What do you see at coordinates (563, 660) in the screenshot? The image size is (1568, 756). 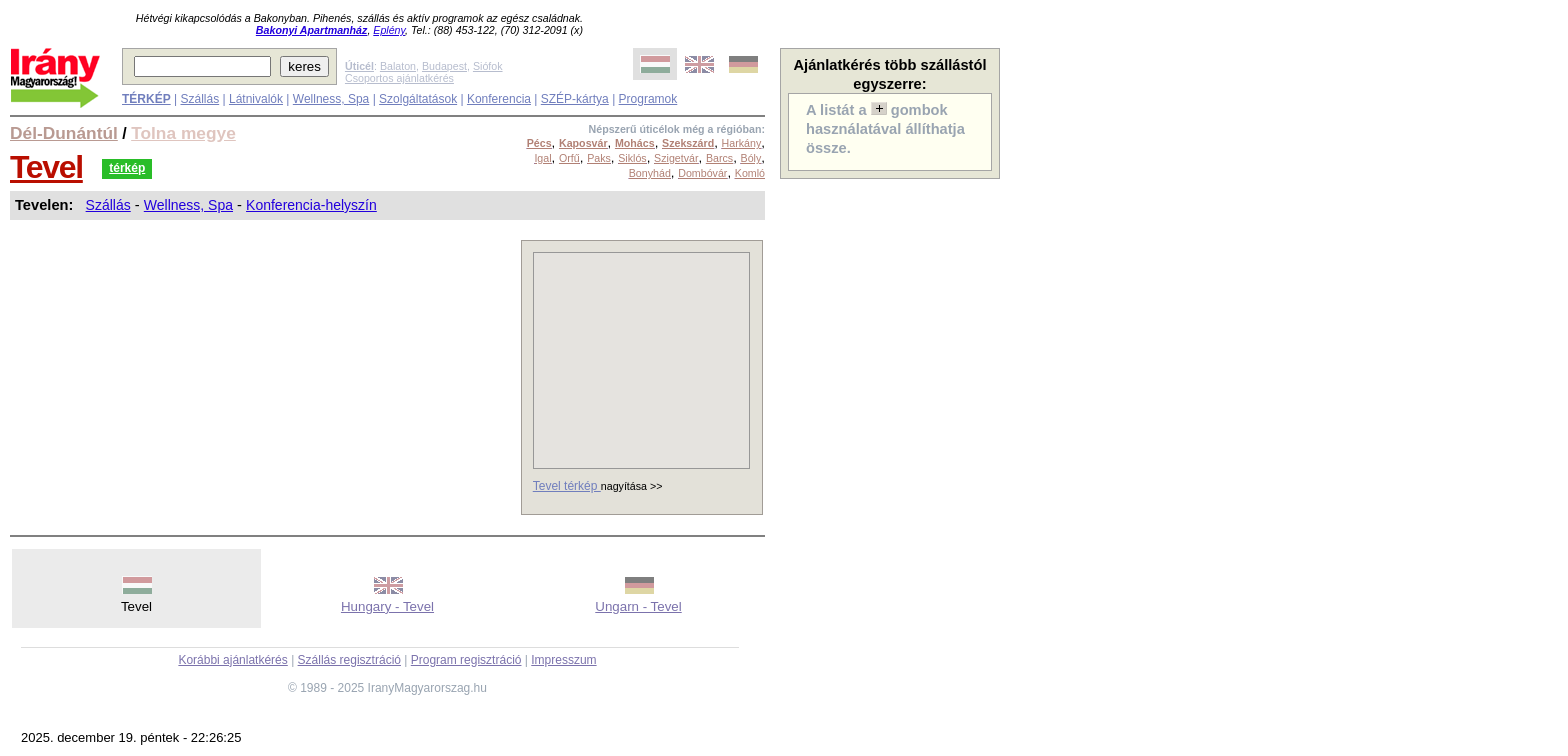 I see `Impresszum` at bounding box center [563, 660].